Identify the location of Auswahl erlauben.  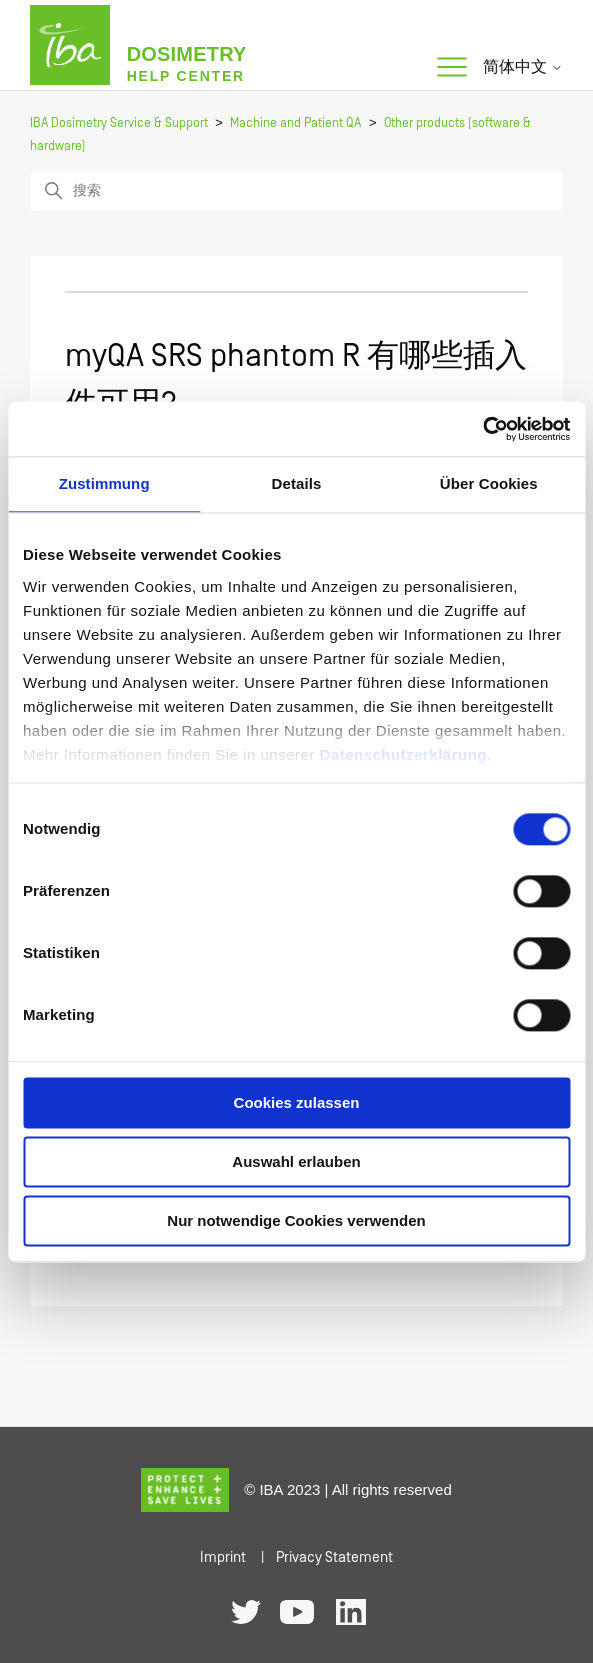
(296, 1161).